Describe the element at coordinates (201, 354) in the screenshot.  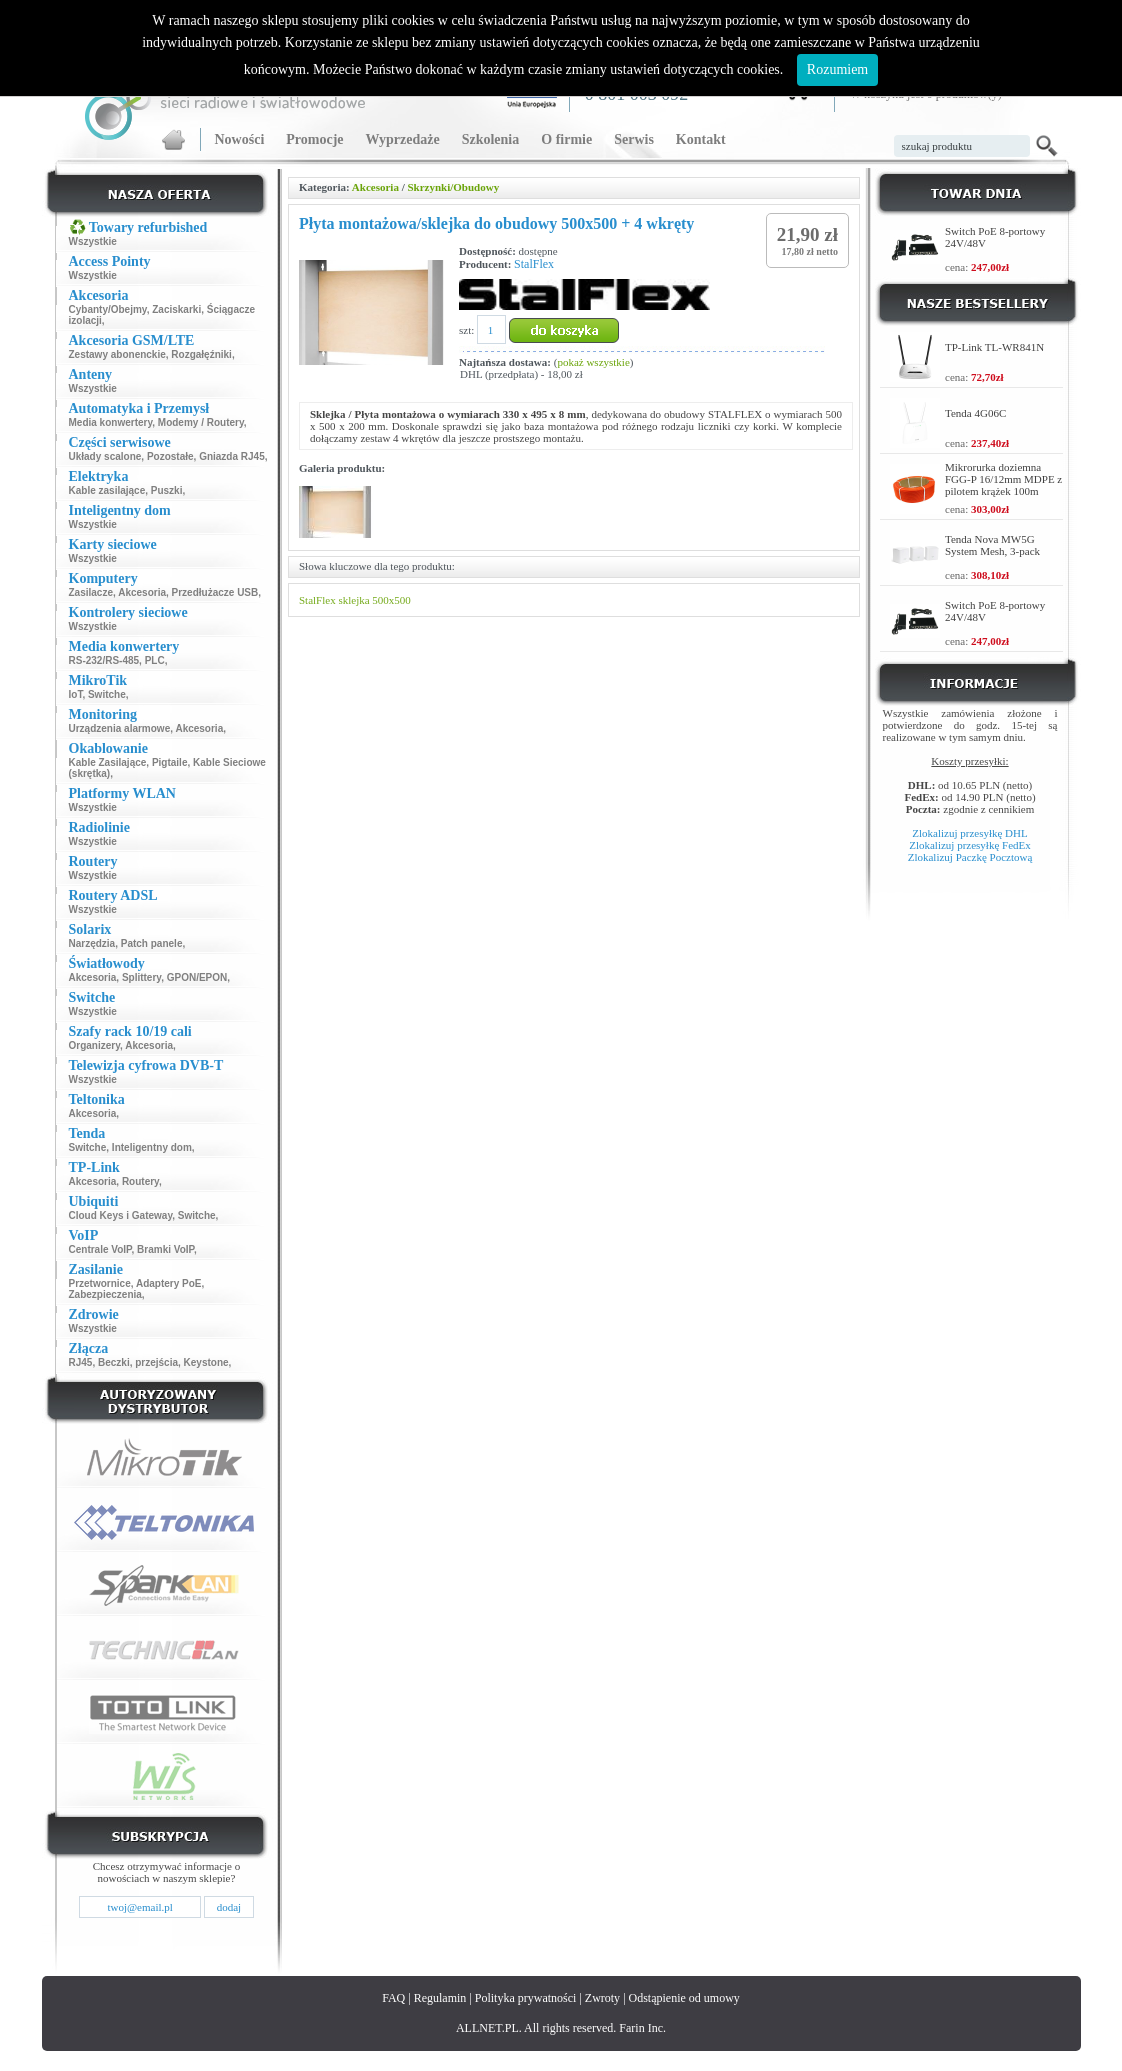
I see `Rozgałęźniki` at that location.